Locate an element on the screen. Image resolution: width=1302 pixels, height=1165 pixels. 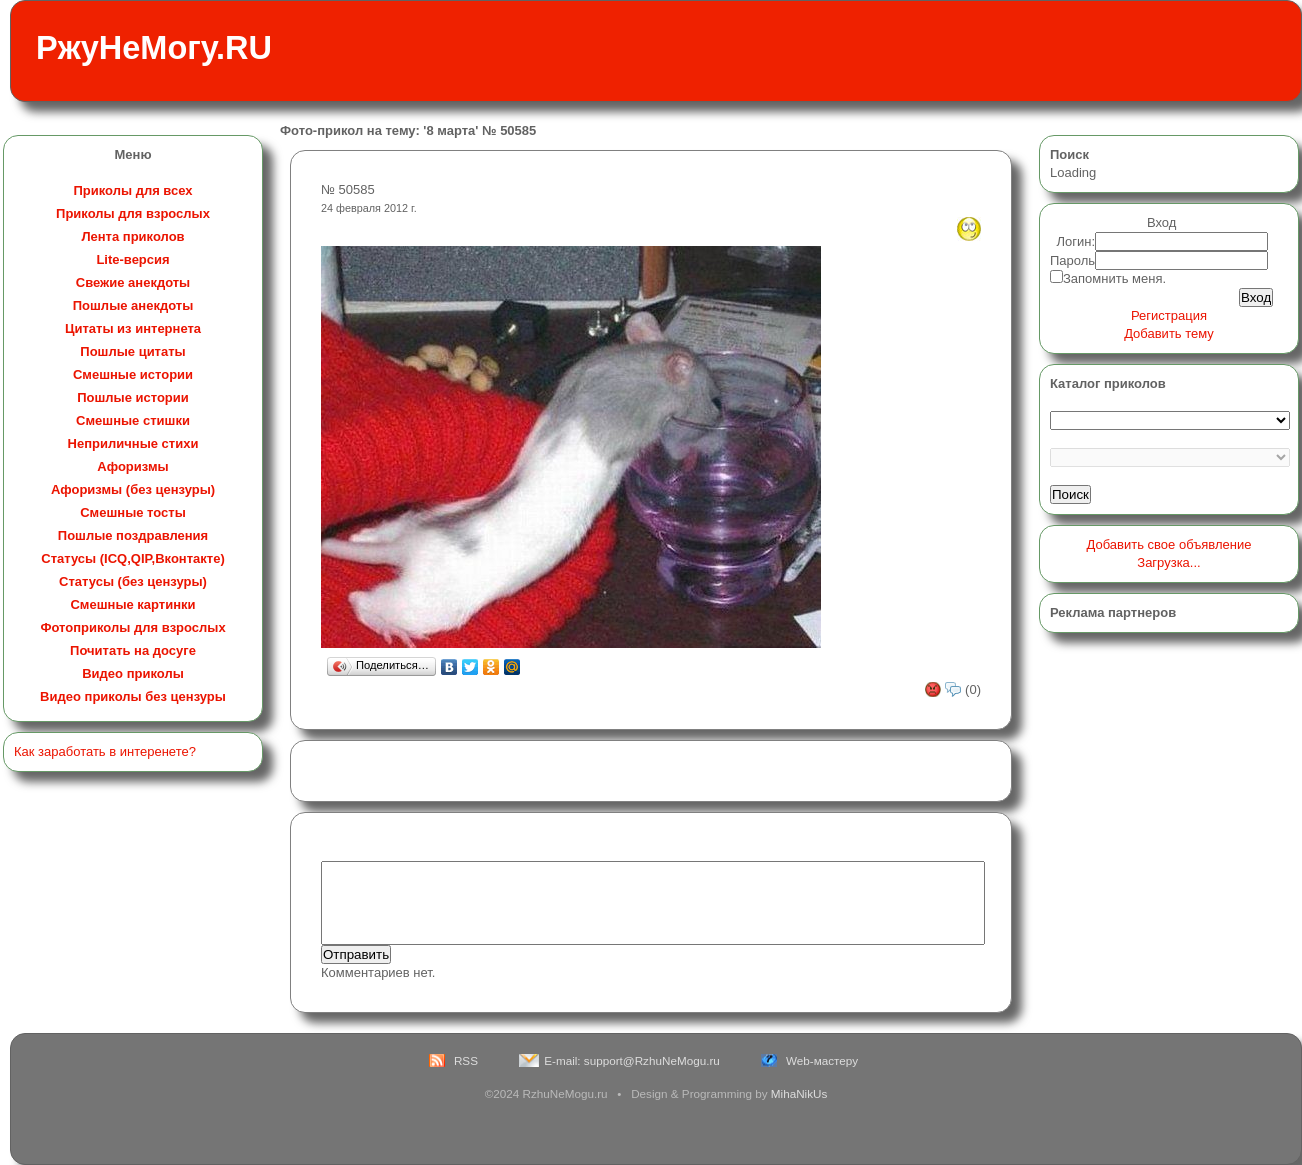
Почитать на досуге is located at coordinates (133, 650).